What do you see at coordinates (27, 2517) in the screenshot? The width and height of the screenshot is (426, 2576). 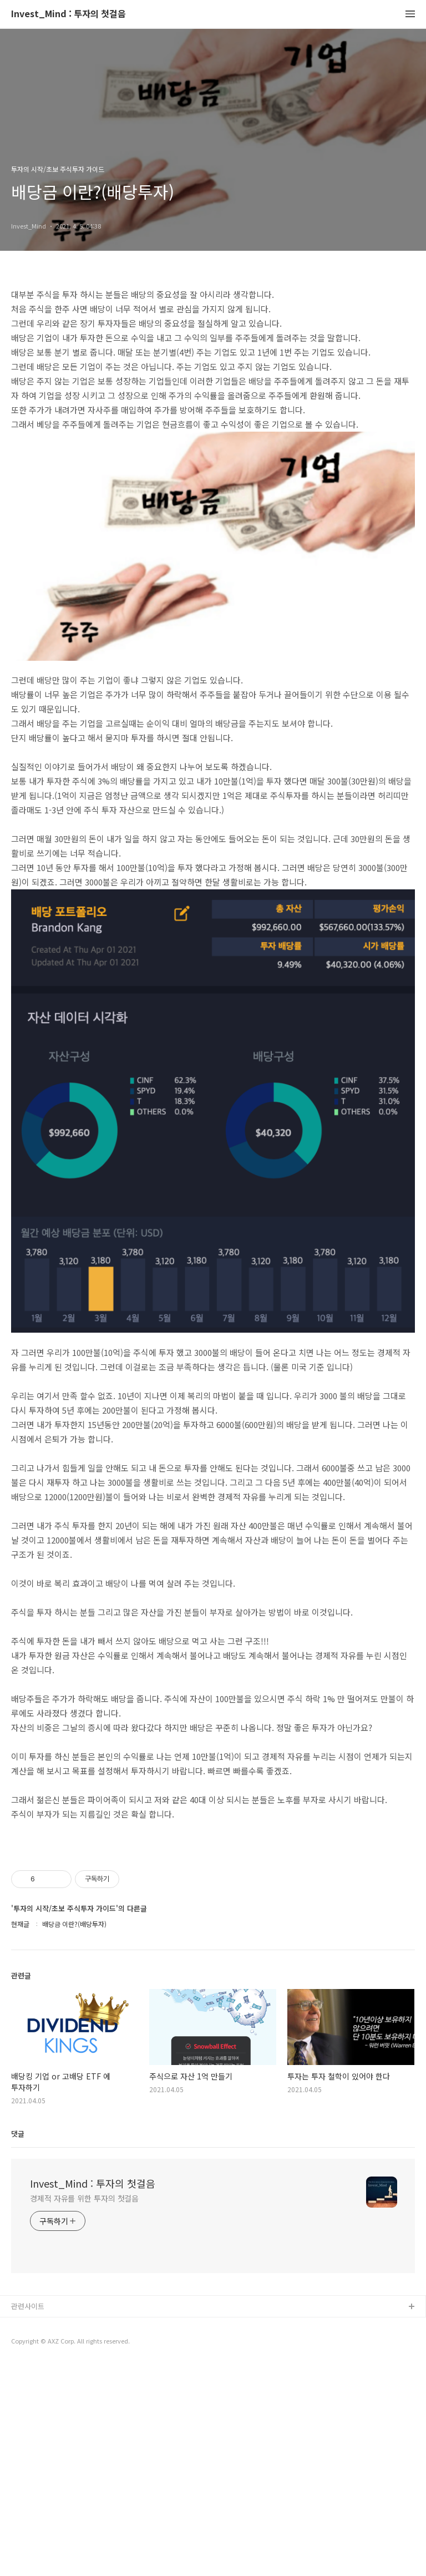 I see `관련사이트` at bounding box center [27, 2517].